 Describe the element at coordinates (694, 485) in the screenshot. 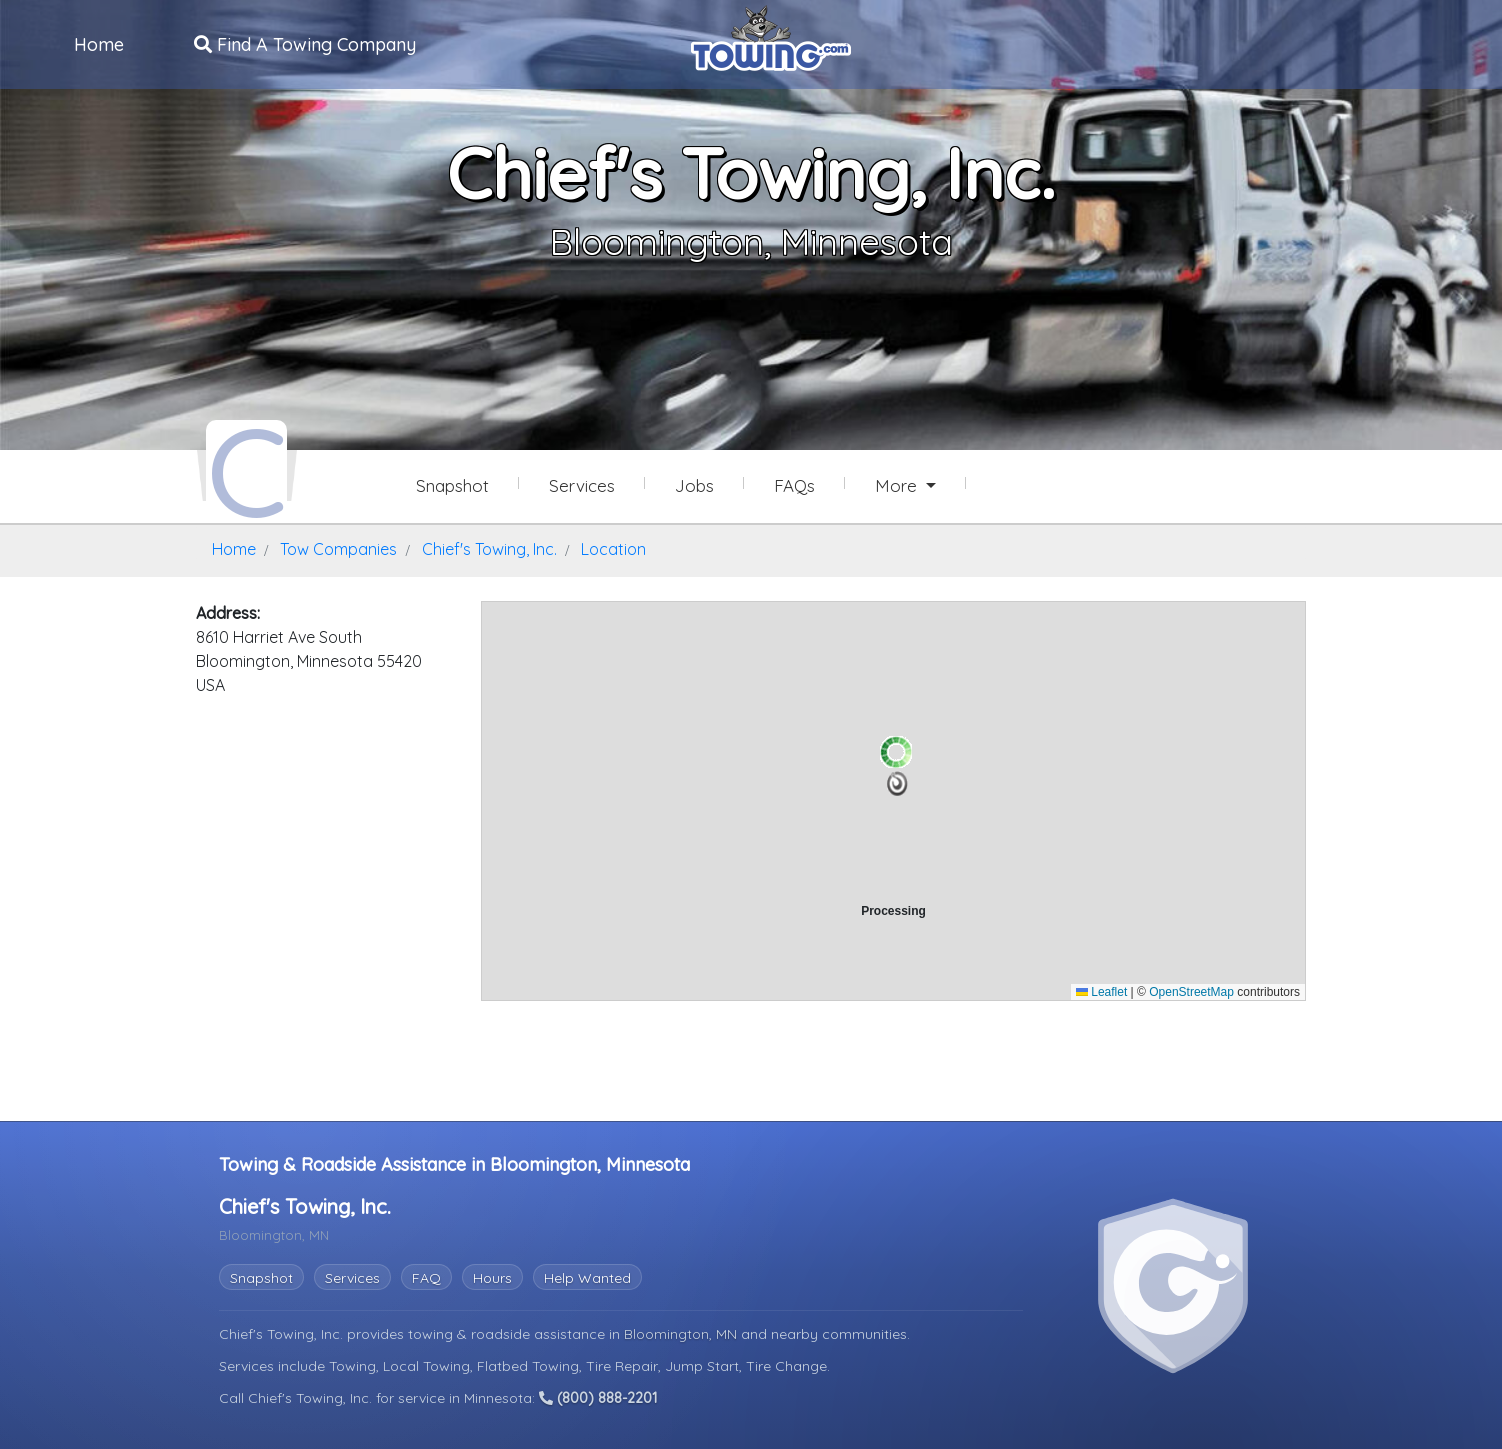

I see `Jobs [Chief's Towing, Inc. Job Listings]` at that location.